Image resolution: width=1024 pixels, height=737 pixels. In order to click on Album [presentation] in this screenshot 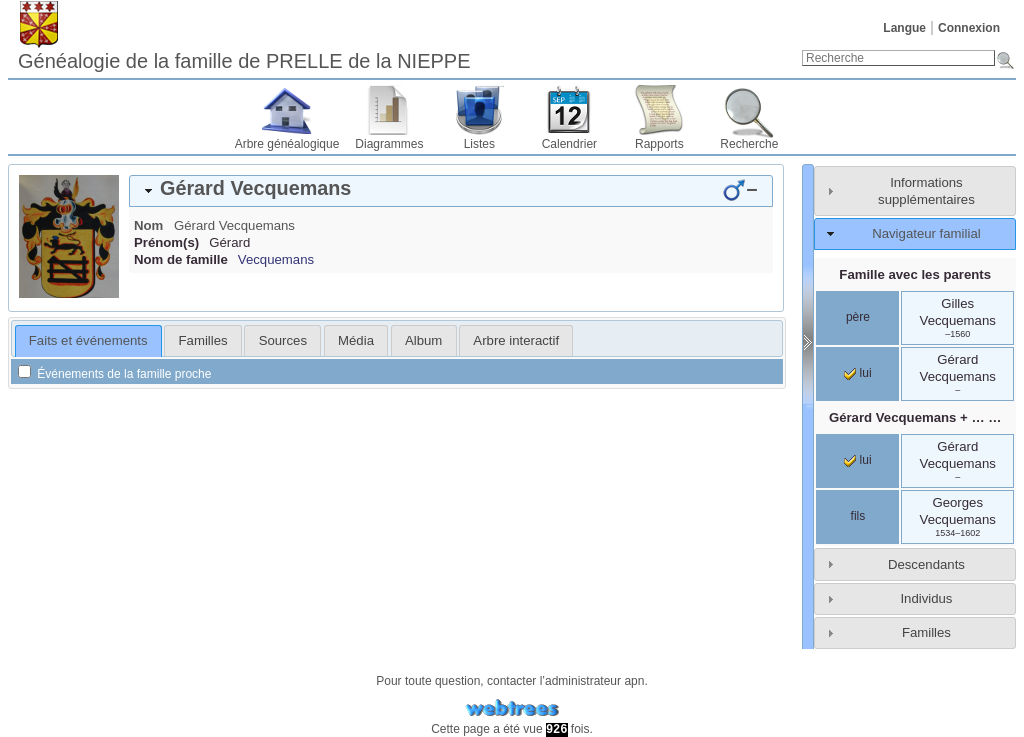, I will do `click(423, 340)`.